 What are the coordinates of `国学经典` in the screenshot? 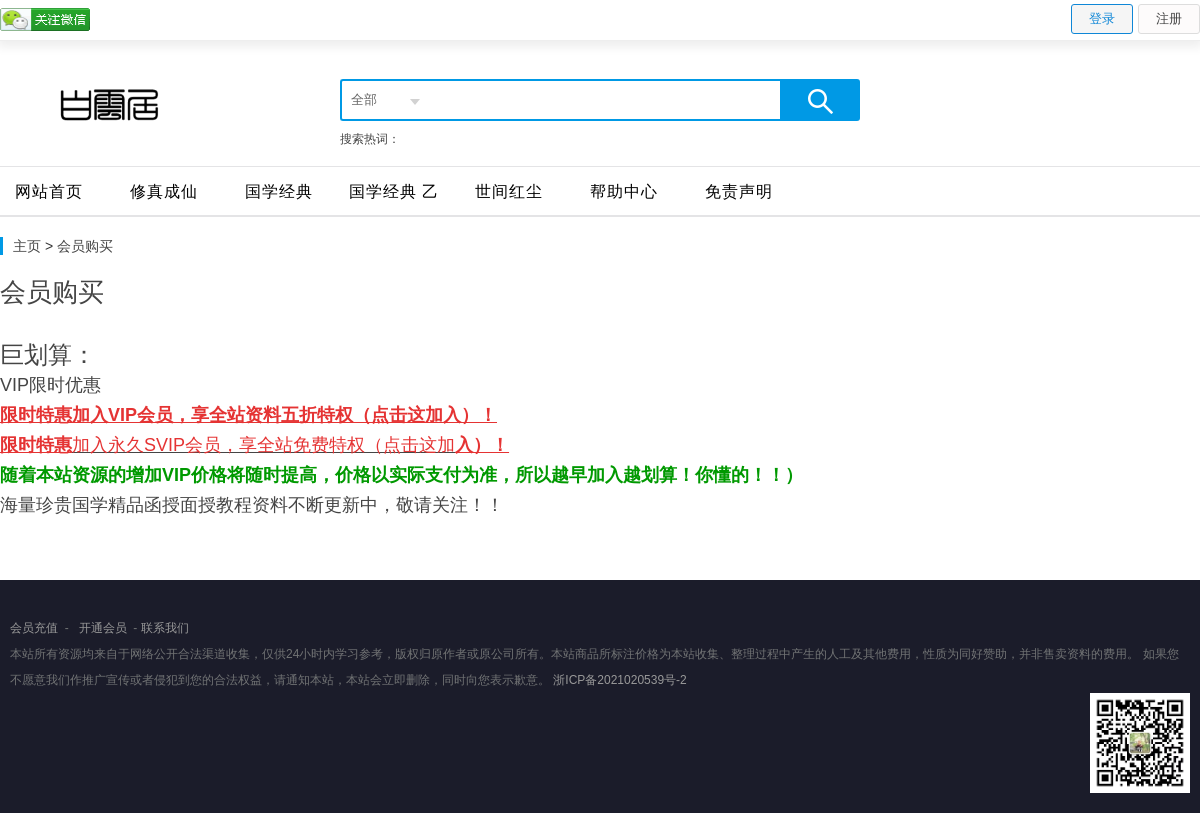 It's located at (279, 191).